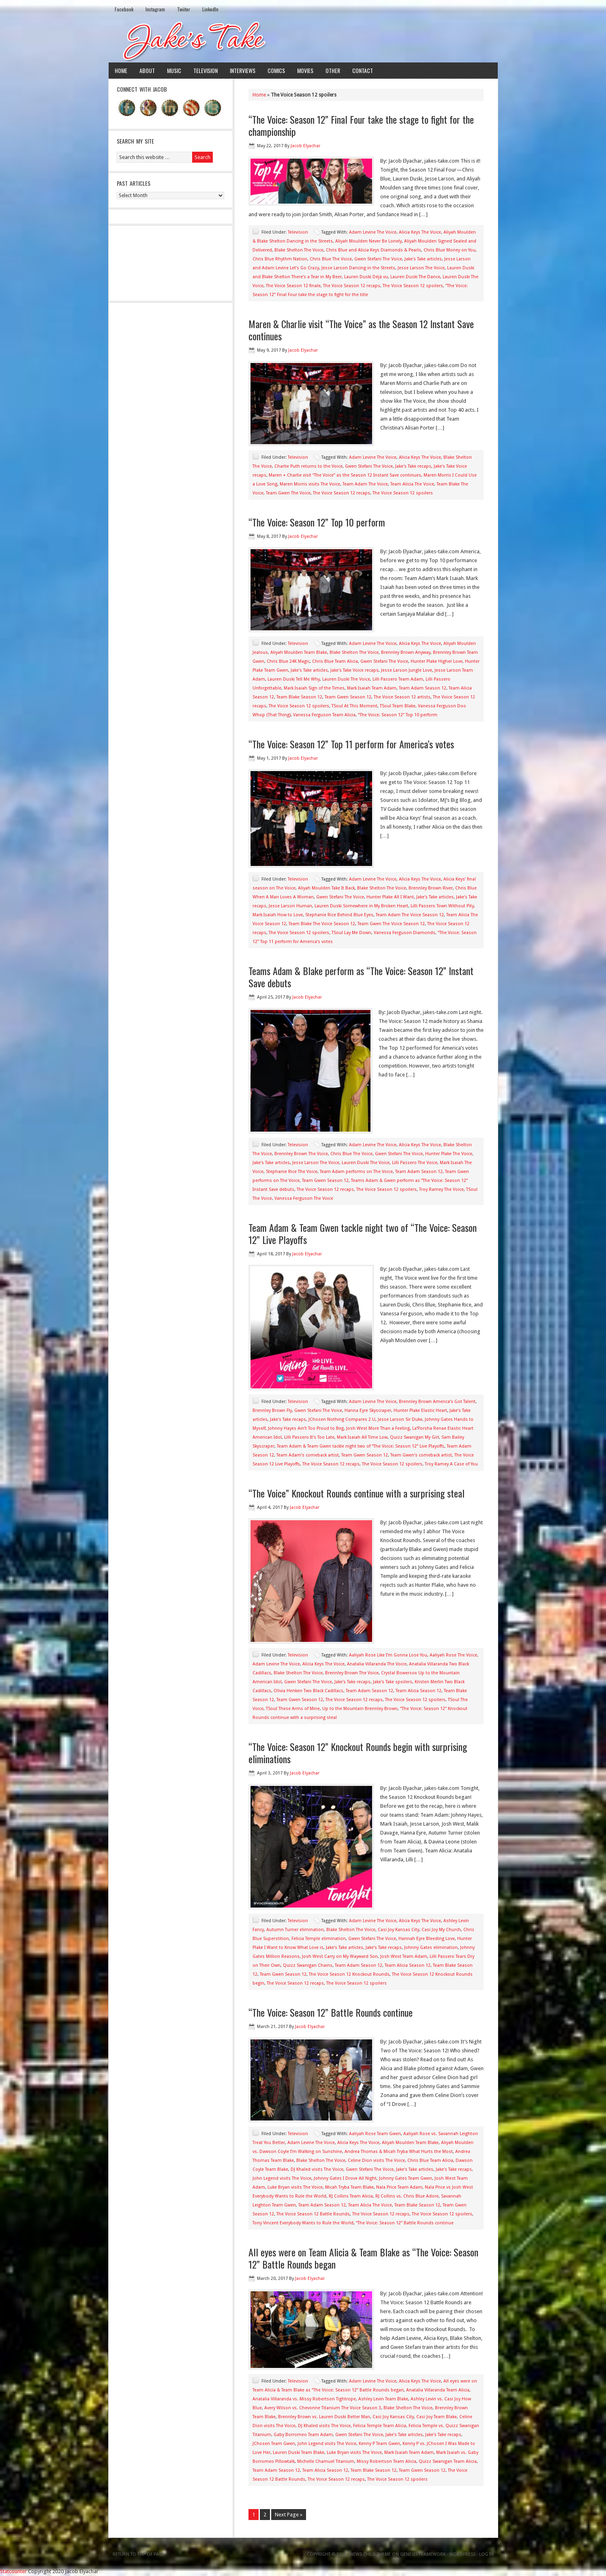 This screenshot has width=606, height=2576. I want to click on Charlie Puth returns to the Voice, so click(308, 466).